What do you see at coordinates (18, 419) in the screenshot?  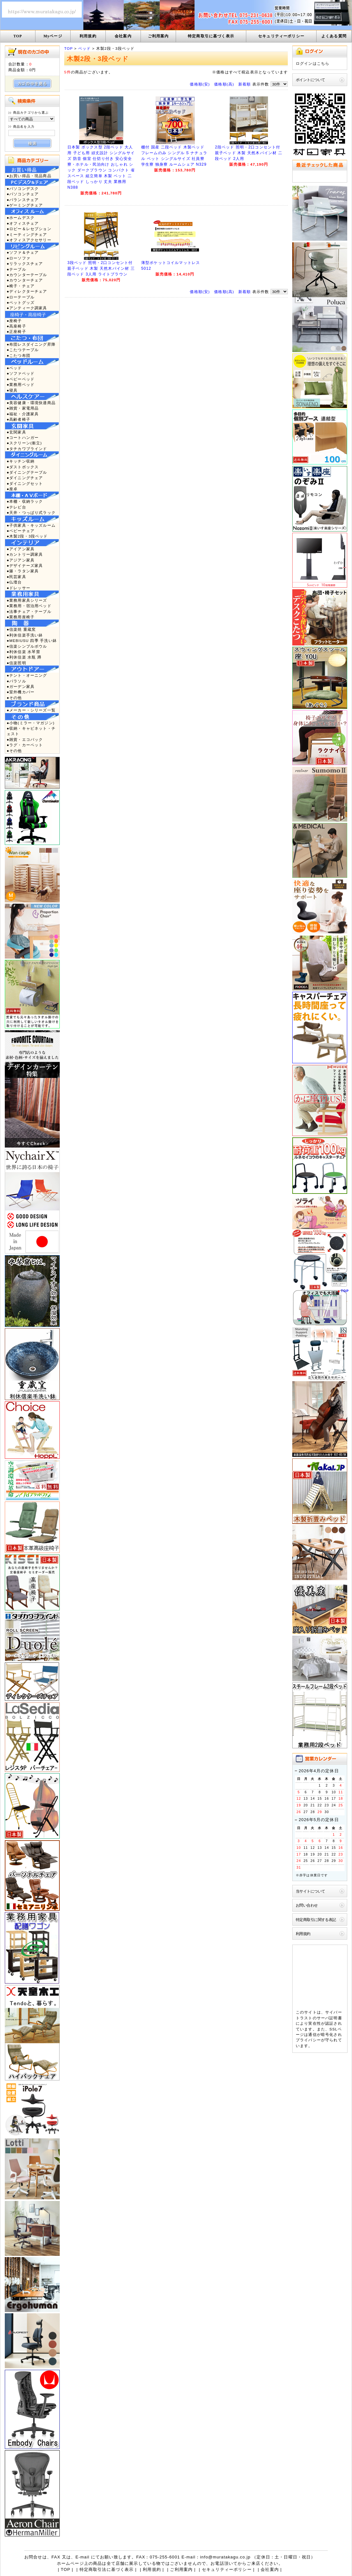 I see `●高齢者椅子` at bounding box center [18, 419].